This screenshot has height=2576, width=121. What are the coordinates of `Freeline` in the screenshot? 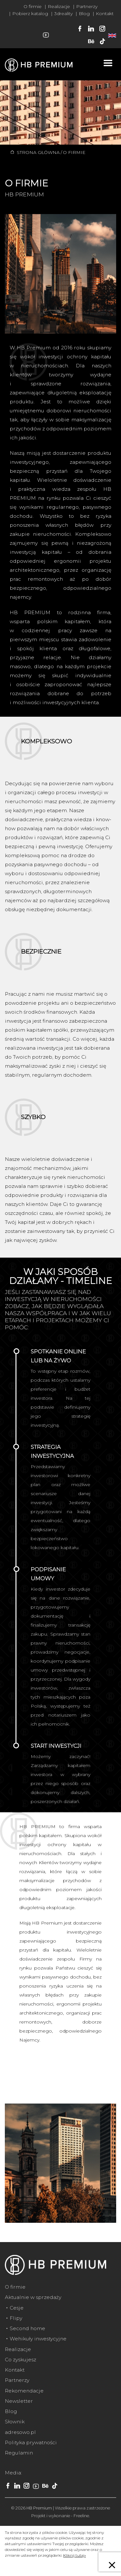 It's located at (81, 2515).